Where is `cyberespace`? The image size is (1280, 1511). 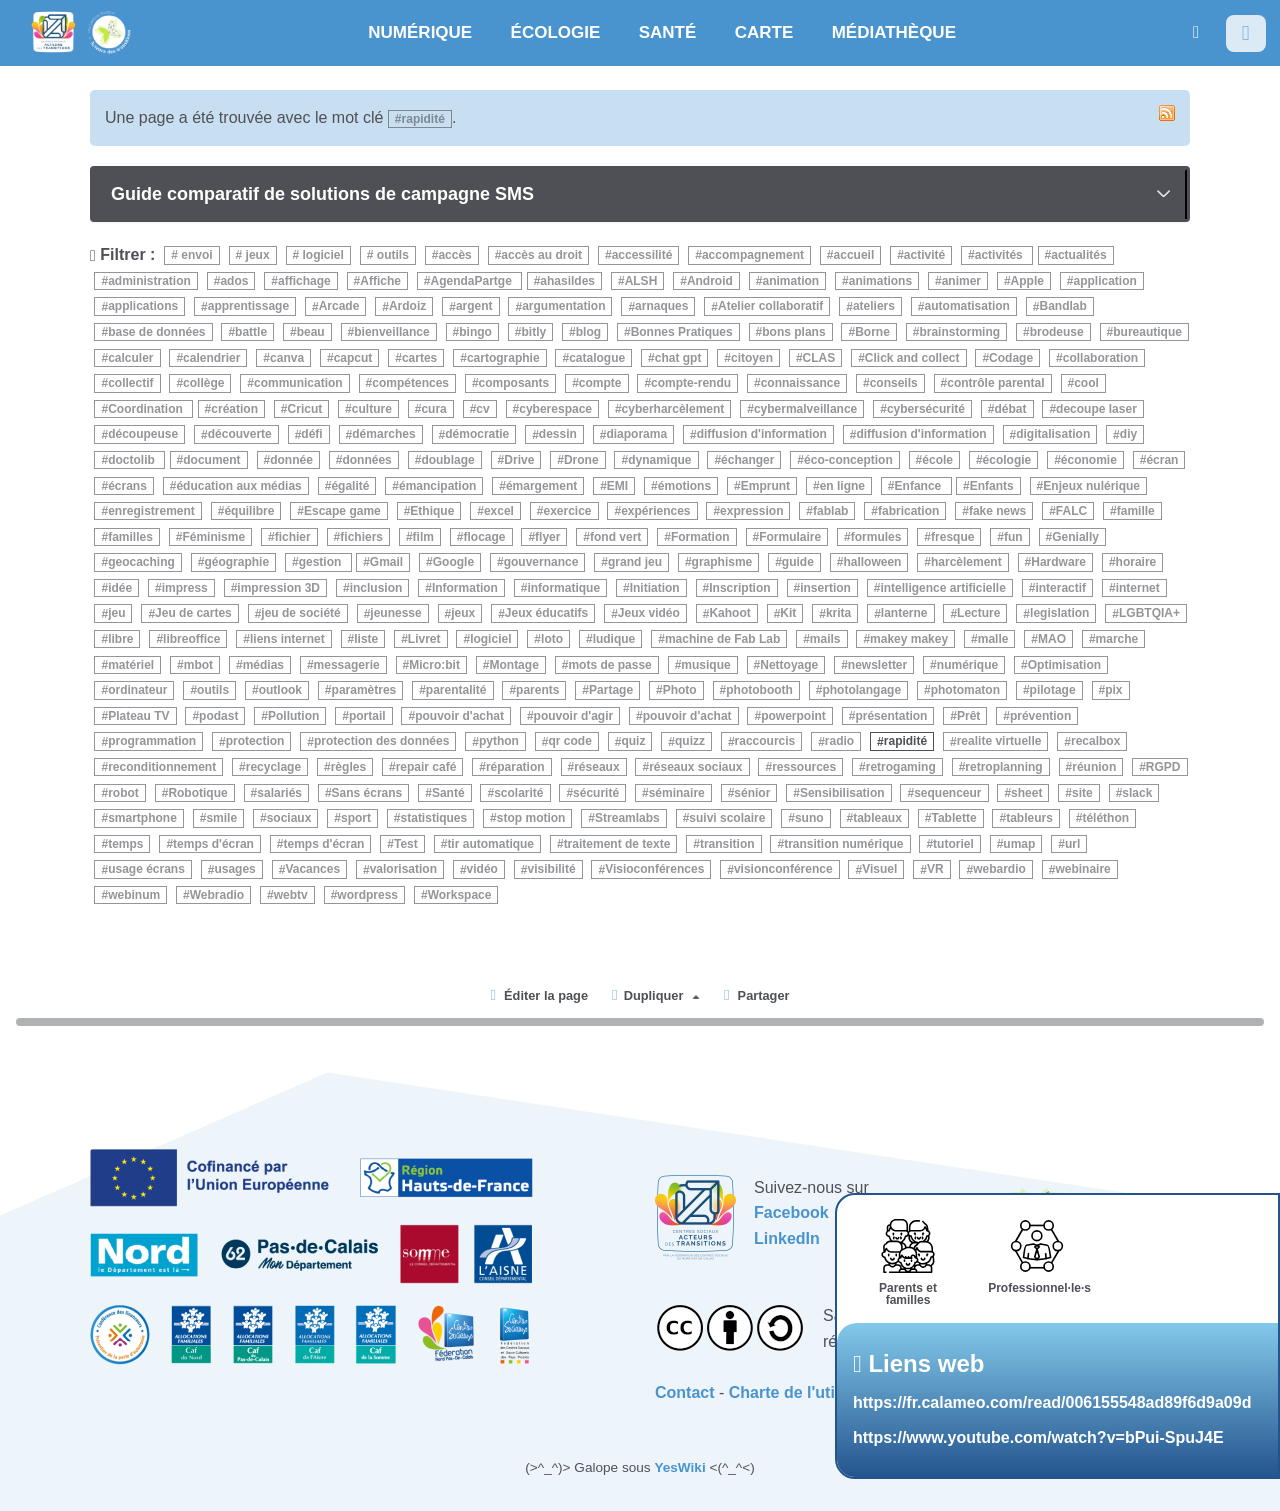
cyberespace is located at coordinates (555, 409).